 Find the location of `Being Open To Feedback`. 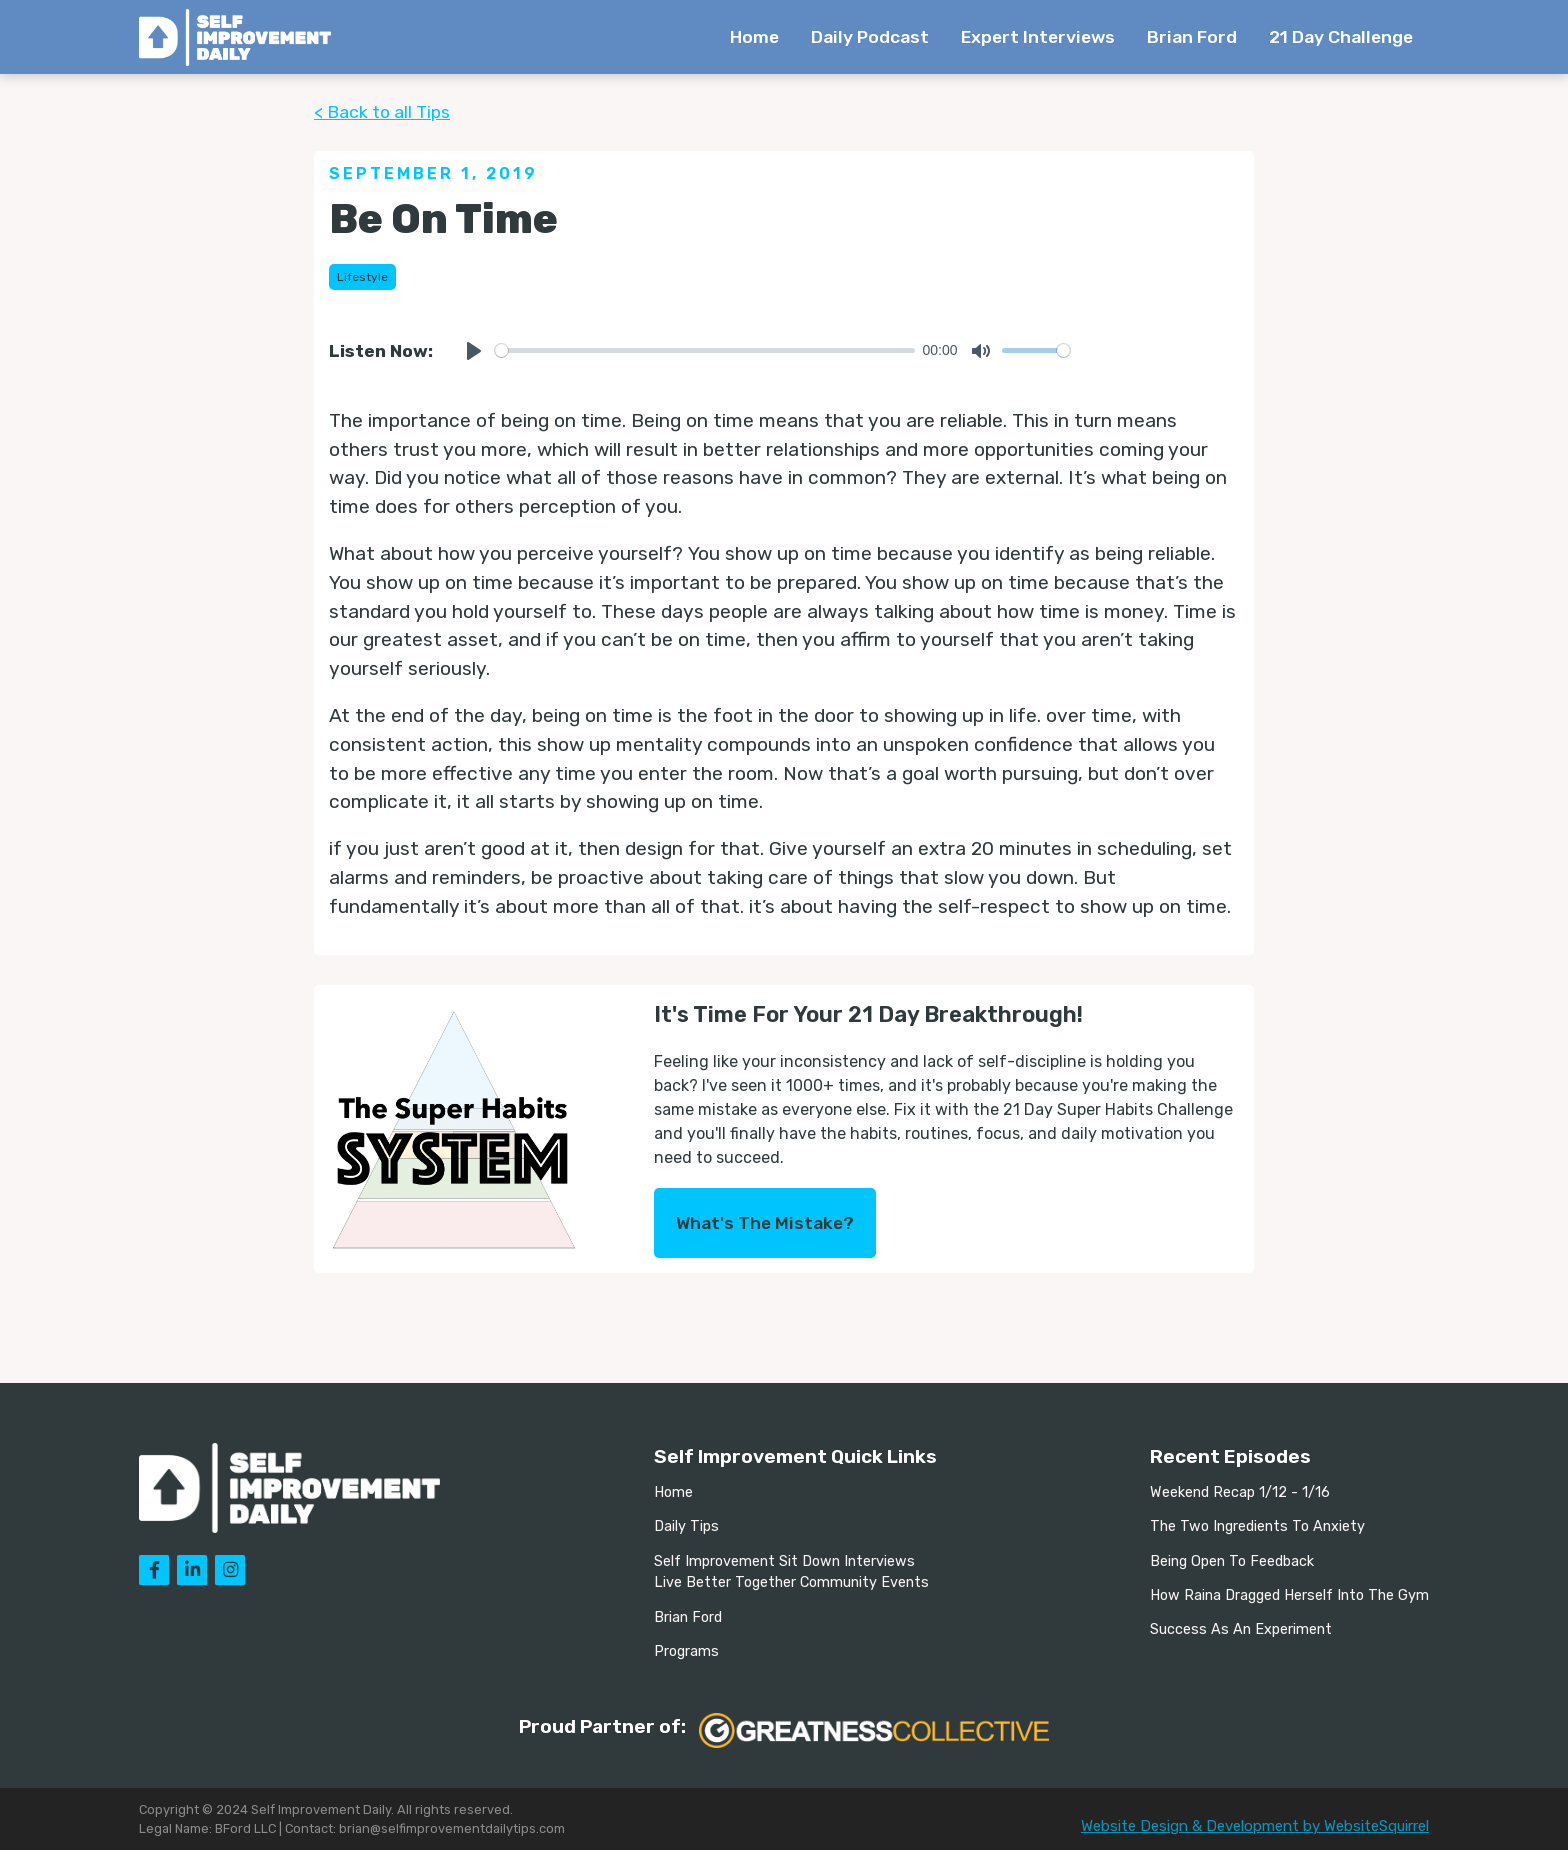

Being Open To Feedback is located at coordinates (1232, 1561).